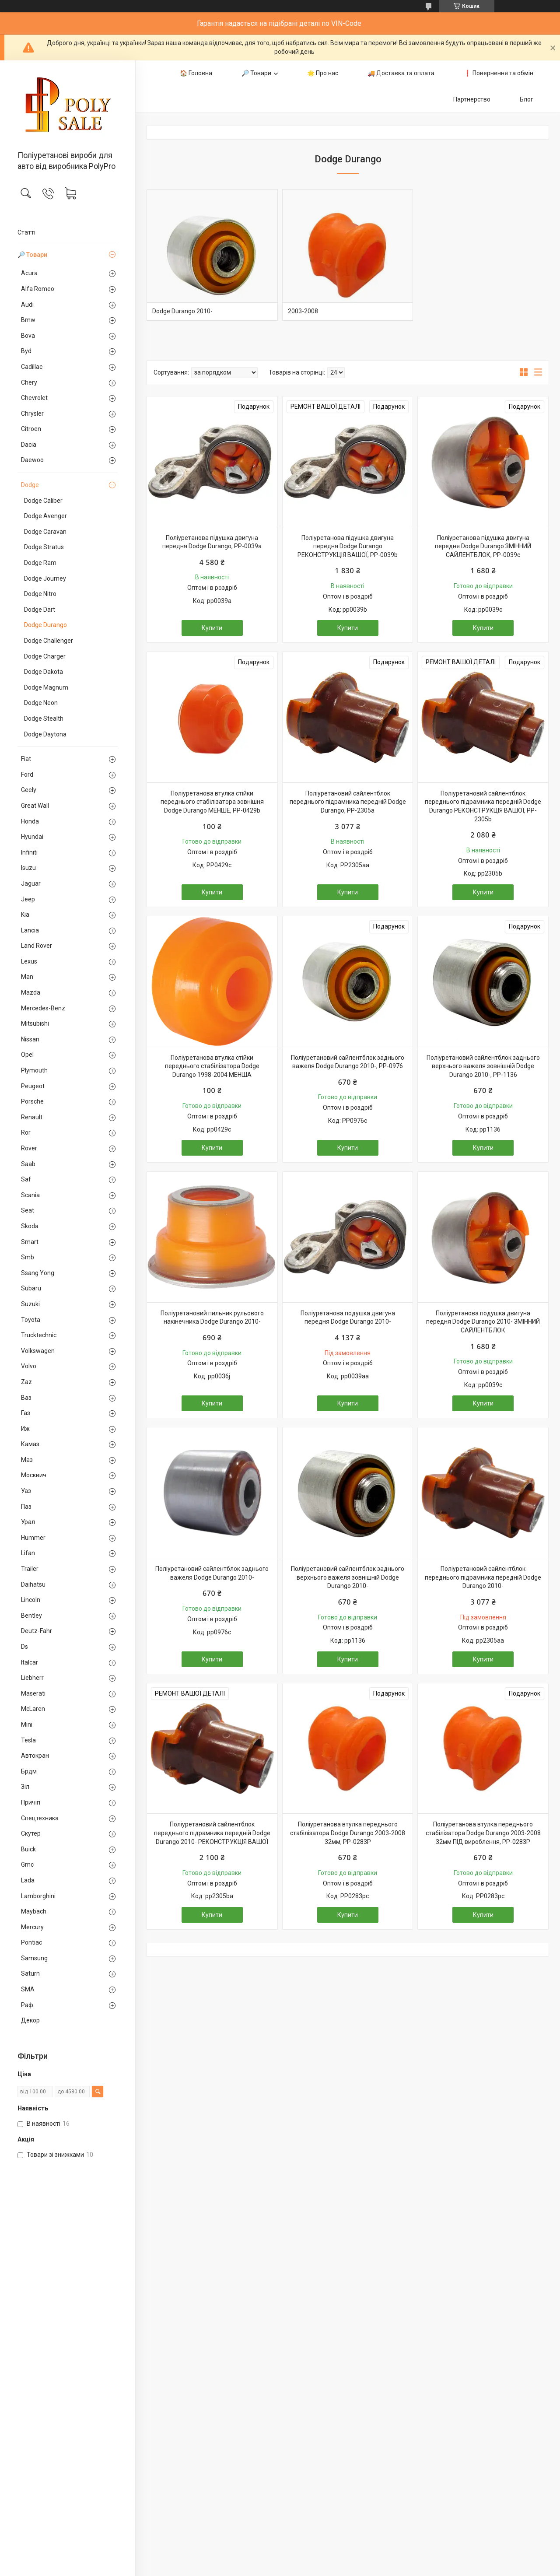  I want to click on Honda, so click(30, 821).